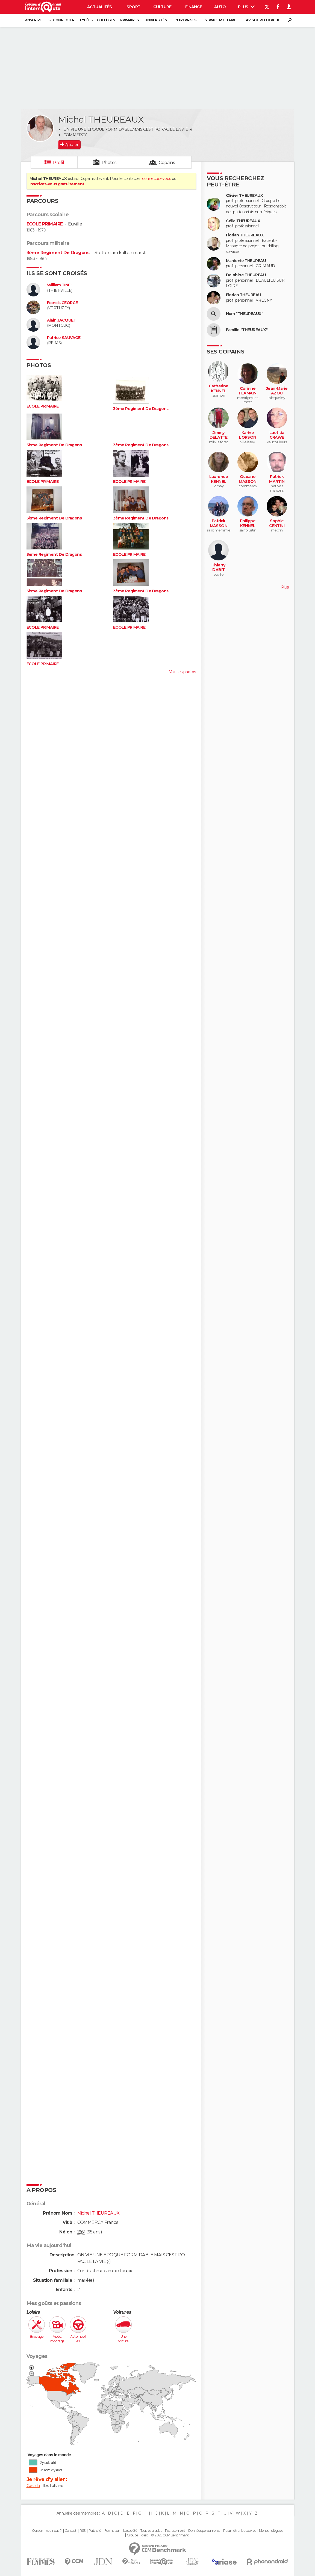 This screenshot has height=2576, width=315. Describe the element at coordinates (218, 567) in the screenshot. I see `Thierry DABIT` at that location.